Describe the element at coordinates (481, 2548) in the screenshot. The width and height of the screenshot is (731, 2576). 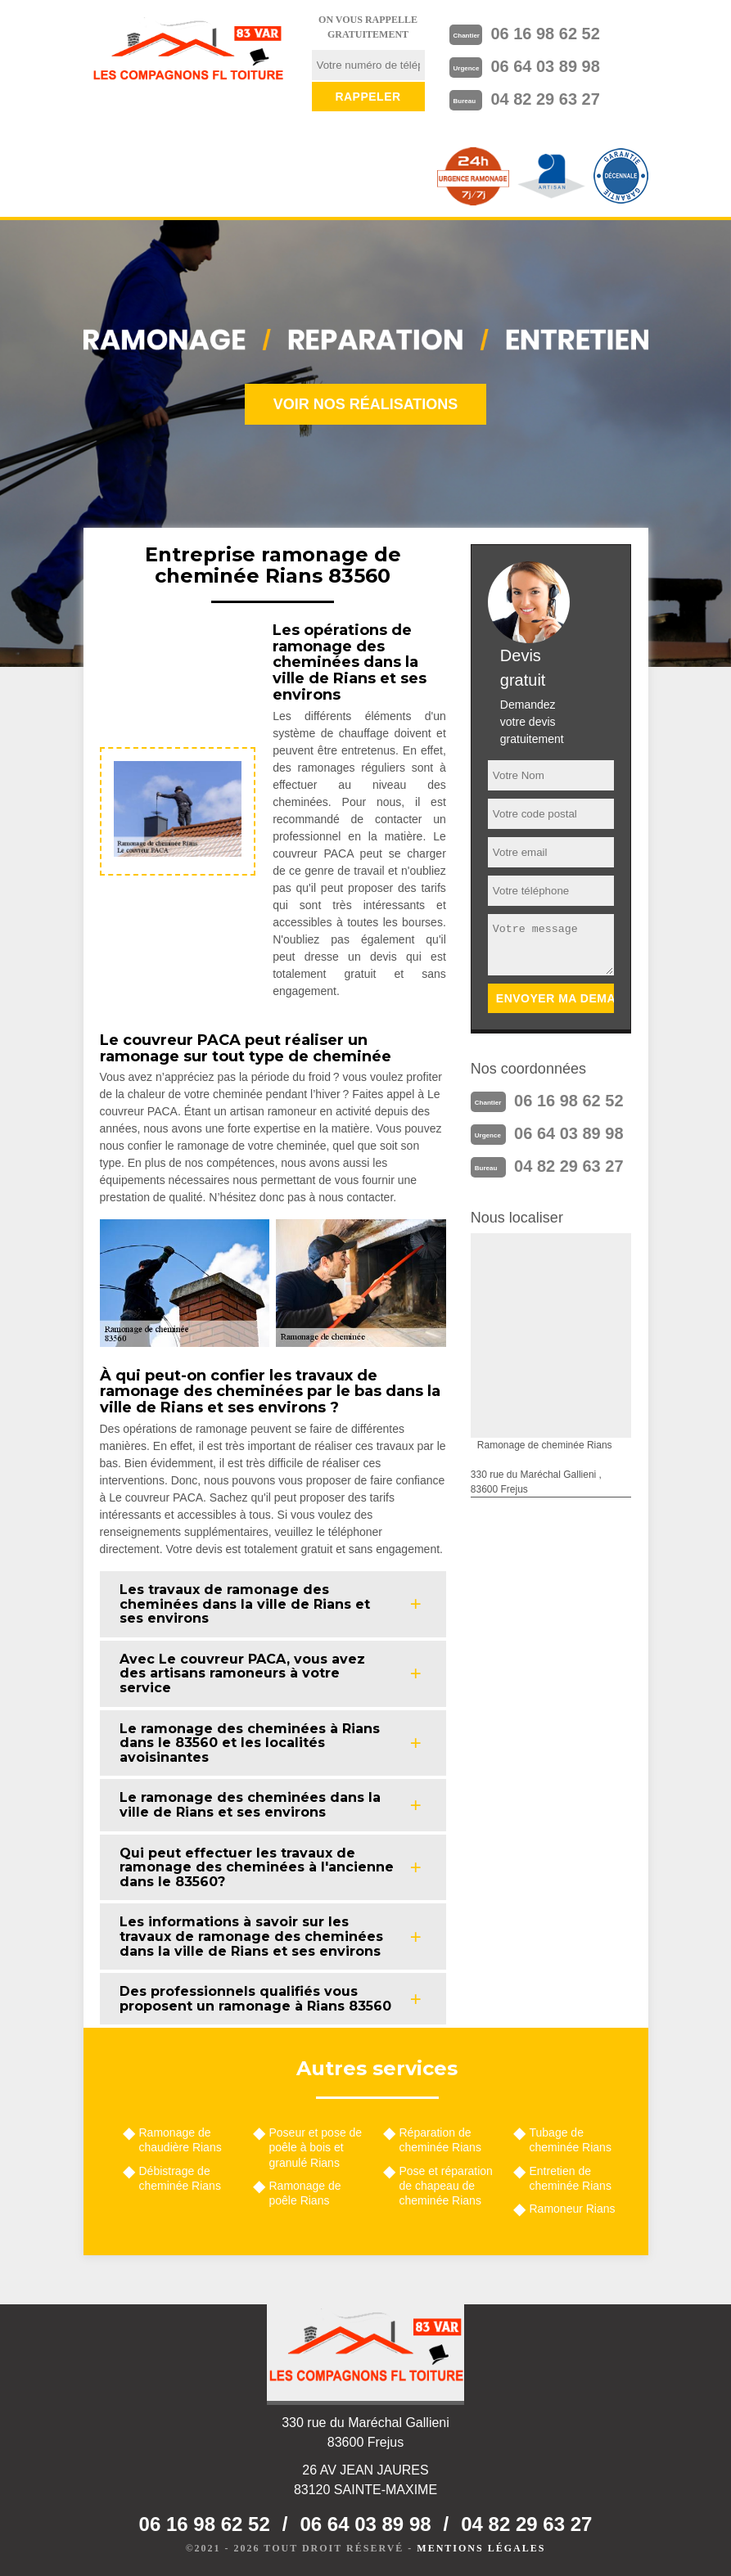
I see `Mentions légales` at that location.